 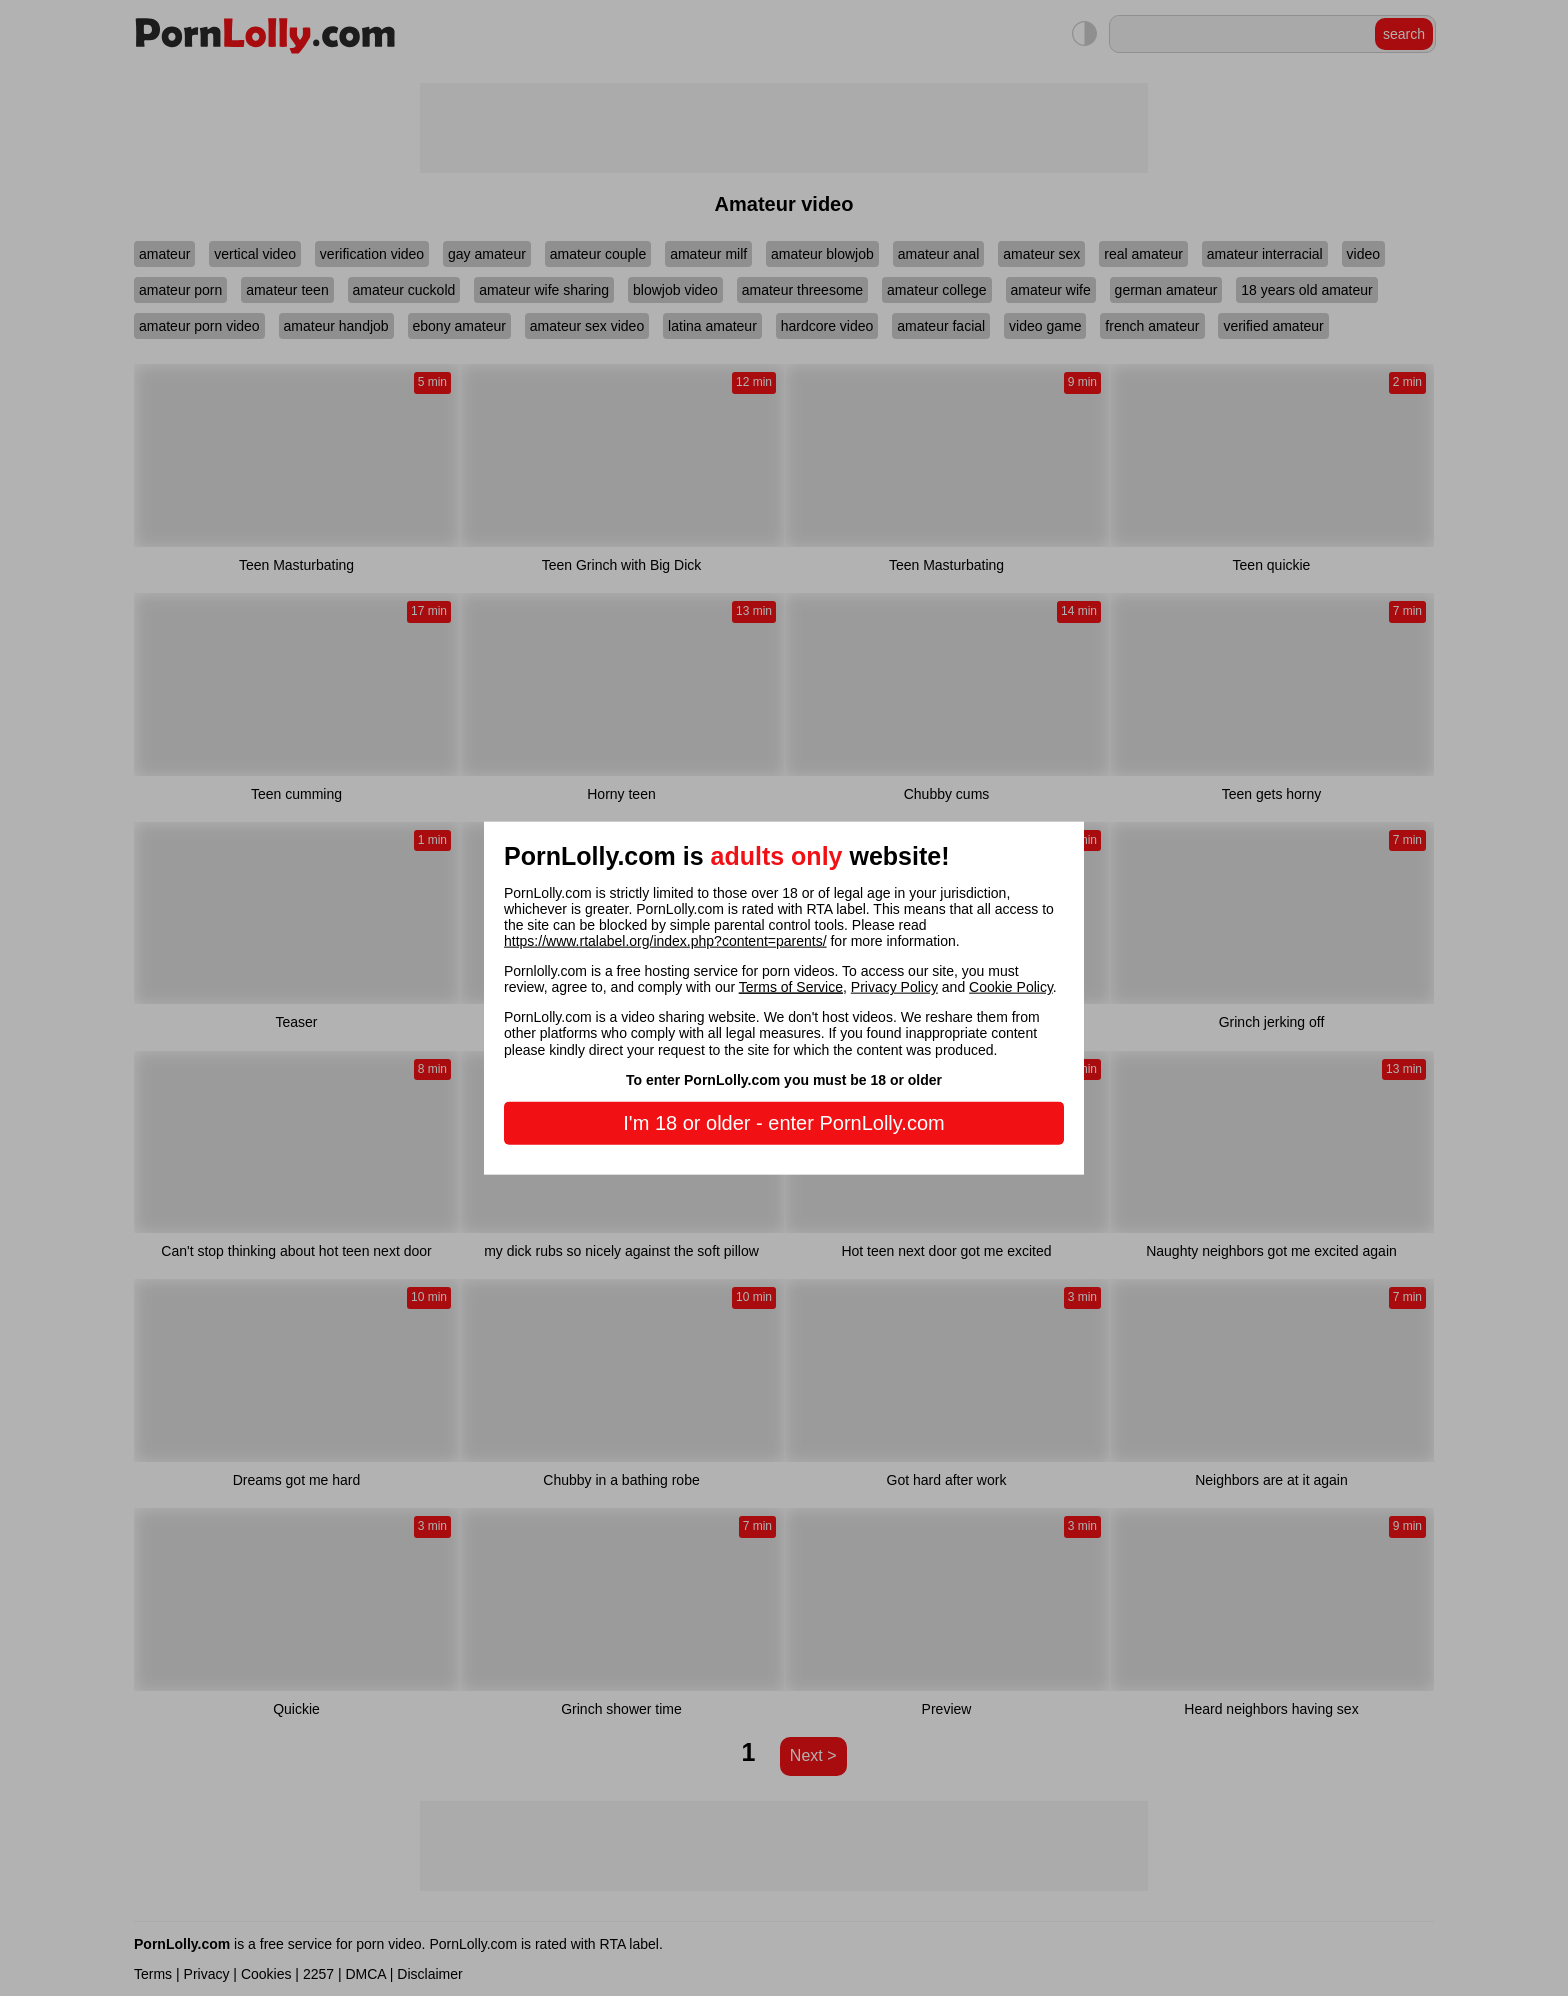 I want to click on Cookie Policy, so click(x=1011, y=987).